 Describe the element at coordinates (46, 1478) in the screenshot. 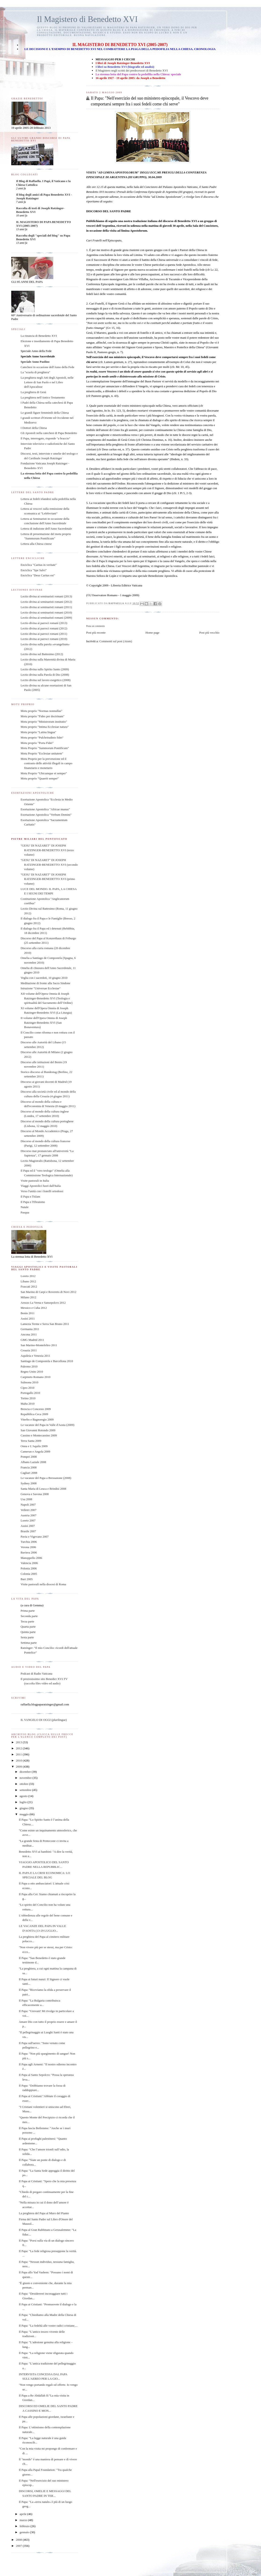

I see `Le vacanze del Papa a Bressanone (2008)` at that location.